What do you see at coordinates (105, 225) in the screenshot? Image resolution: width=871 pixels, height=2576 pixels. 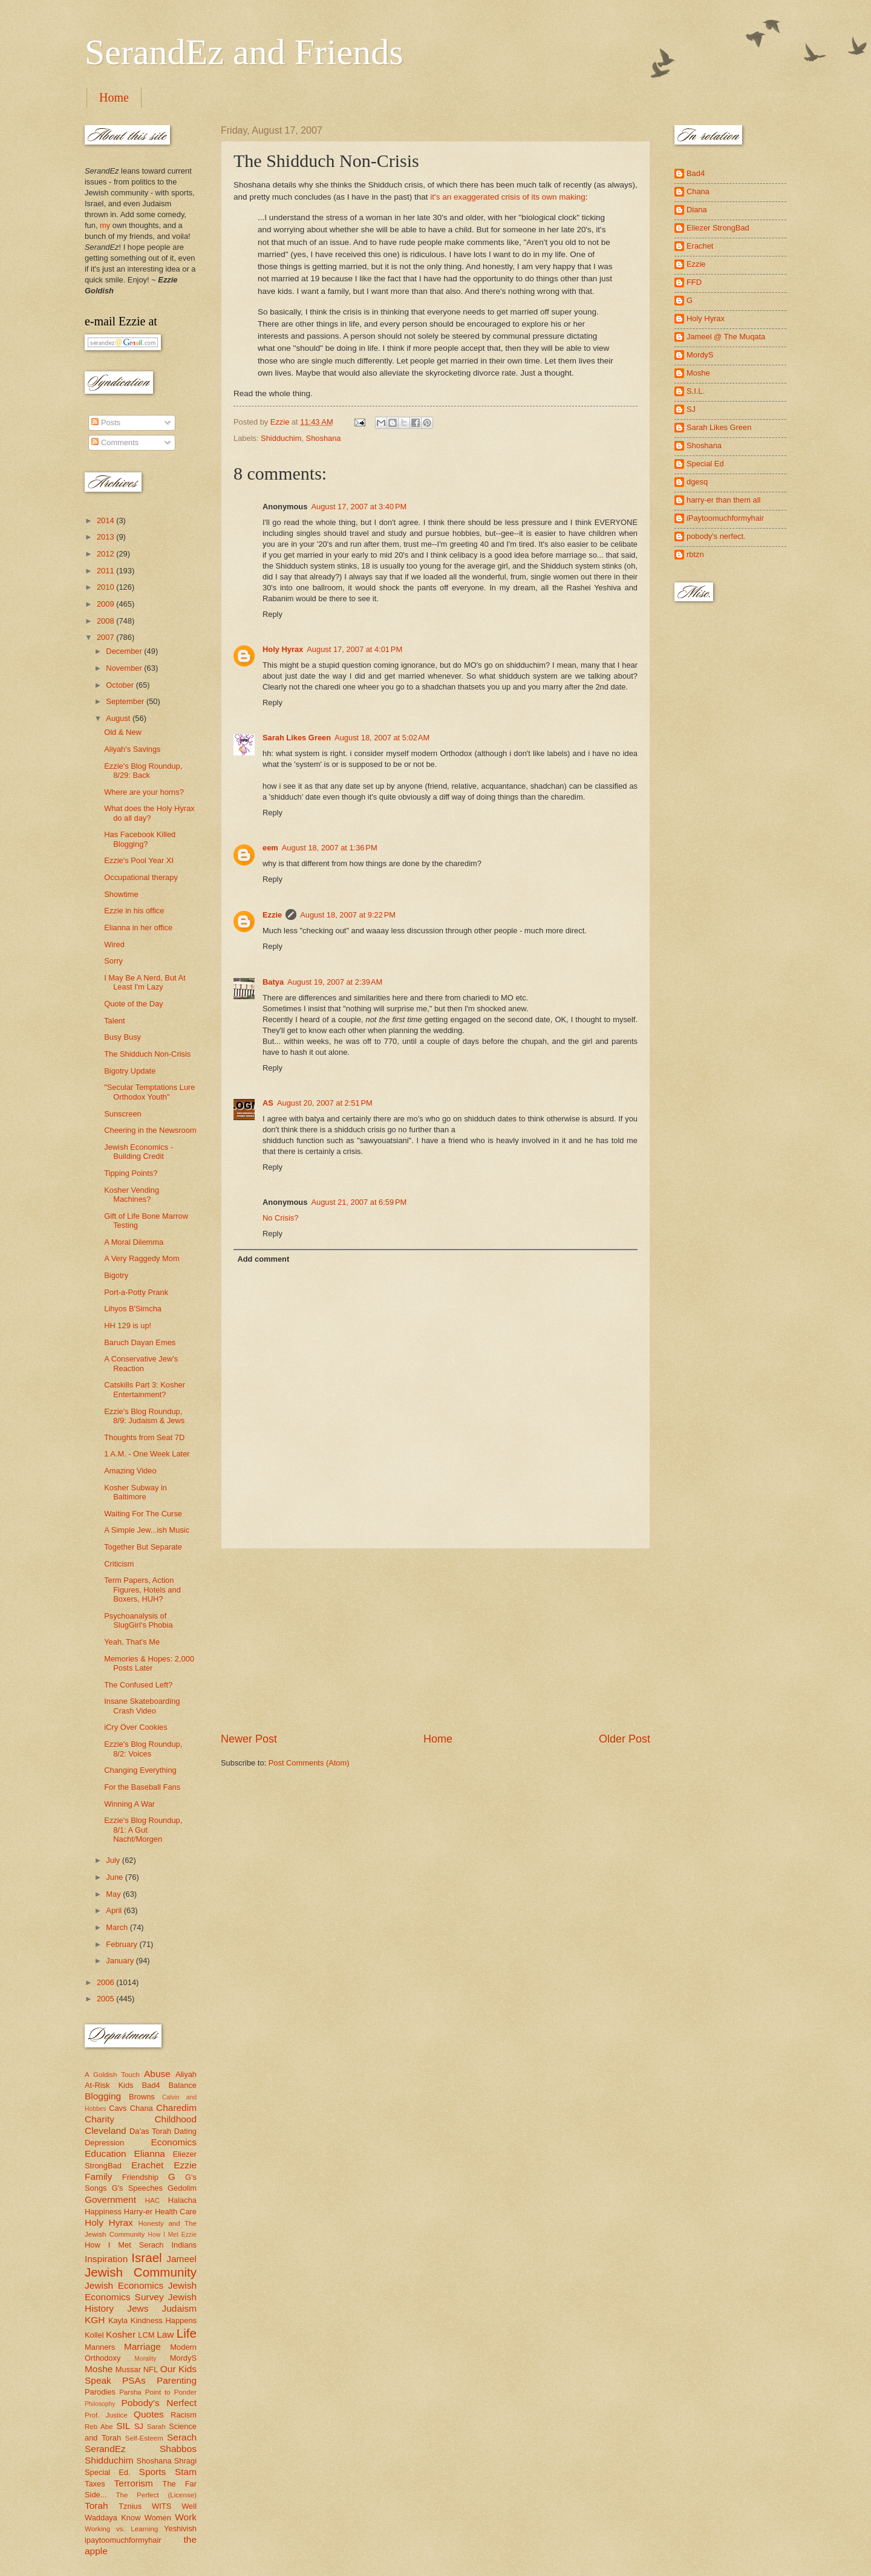 I see `my` at bounding box center [105, 225].